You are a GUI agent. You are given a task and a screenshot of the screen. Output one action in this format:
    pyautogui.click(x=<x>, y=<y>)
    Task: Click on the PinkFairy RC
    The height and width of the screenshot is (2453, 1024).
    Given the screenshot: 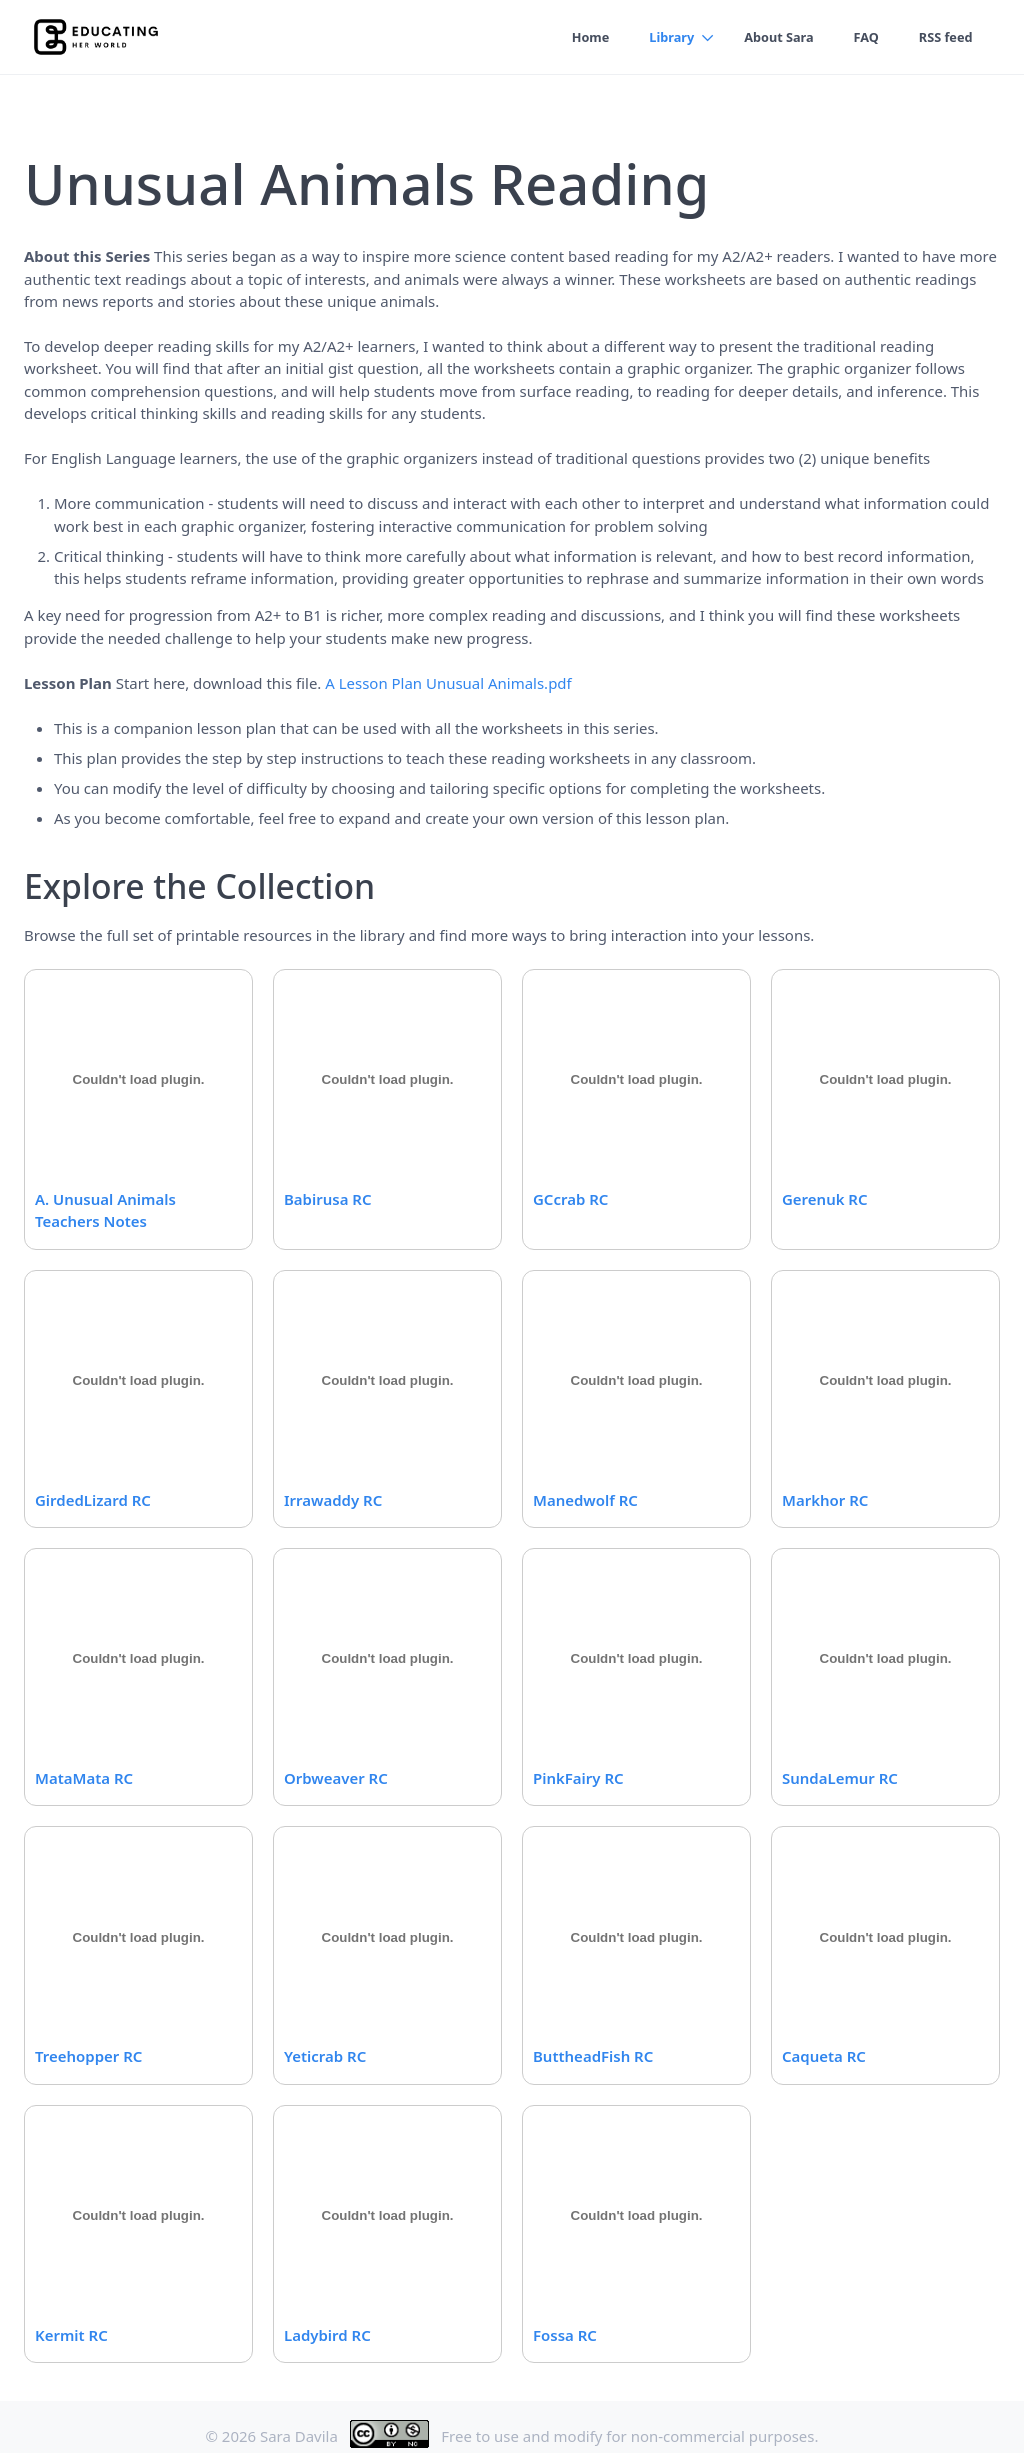 What is the action you would take?
    pyautogui.click(x=578, y=1778)
    